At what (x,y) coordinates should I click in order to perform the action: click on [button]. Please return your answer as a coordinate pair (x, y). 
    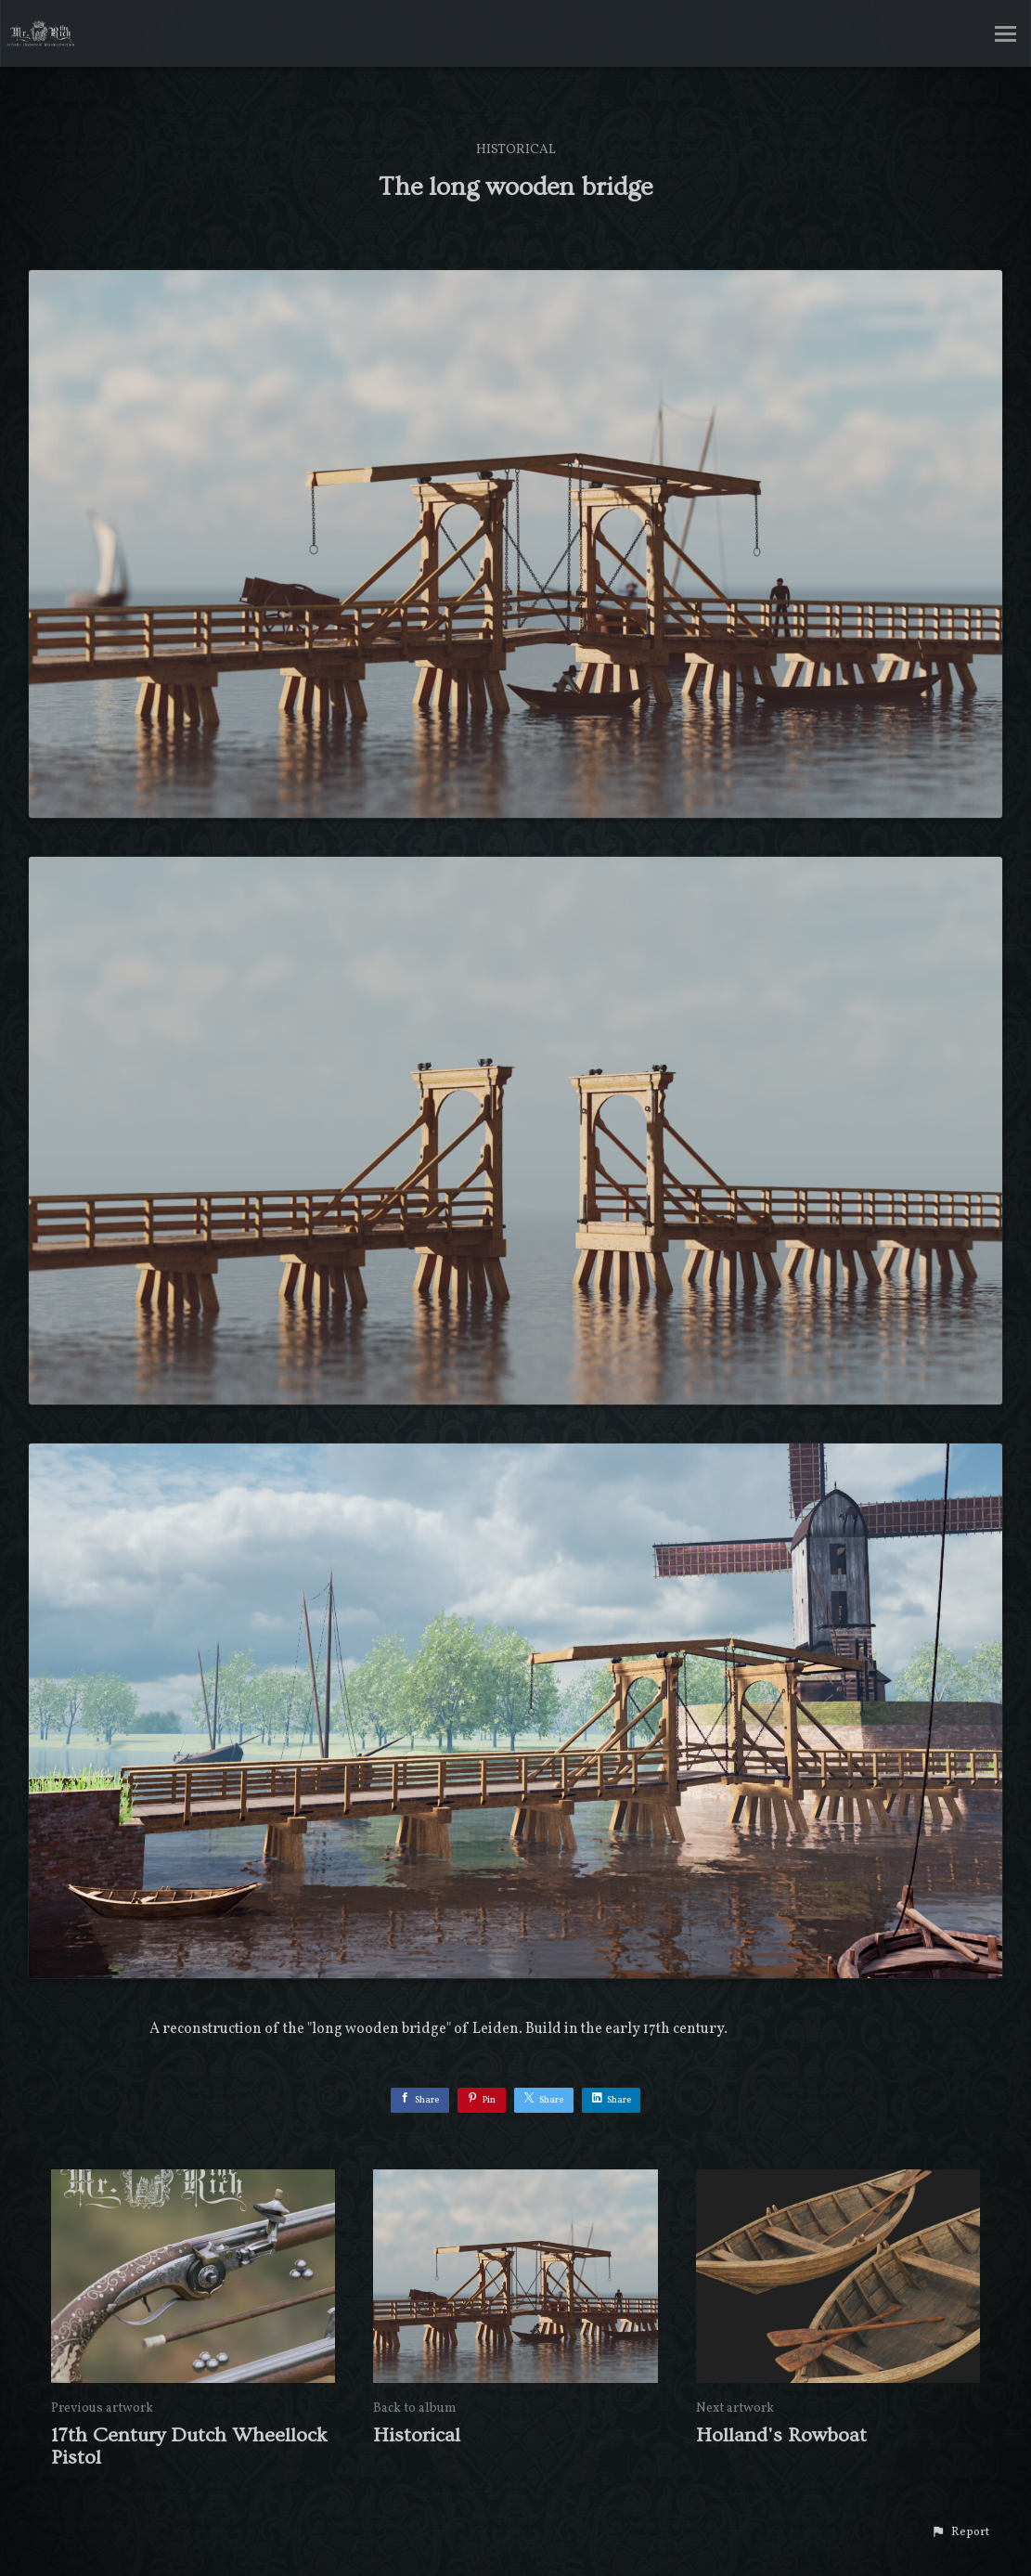
    Looking at the image, I should click on (960, 2532).